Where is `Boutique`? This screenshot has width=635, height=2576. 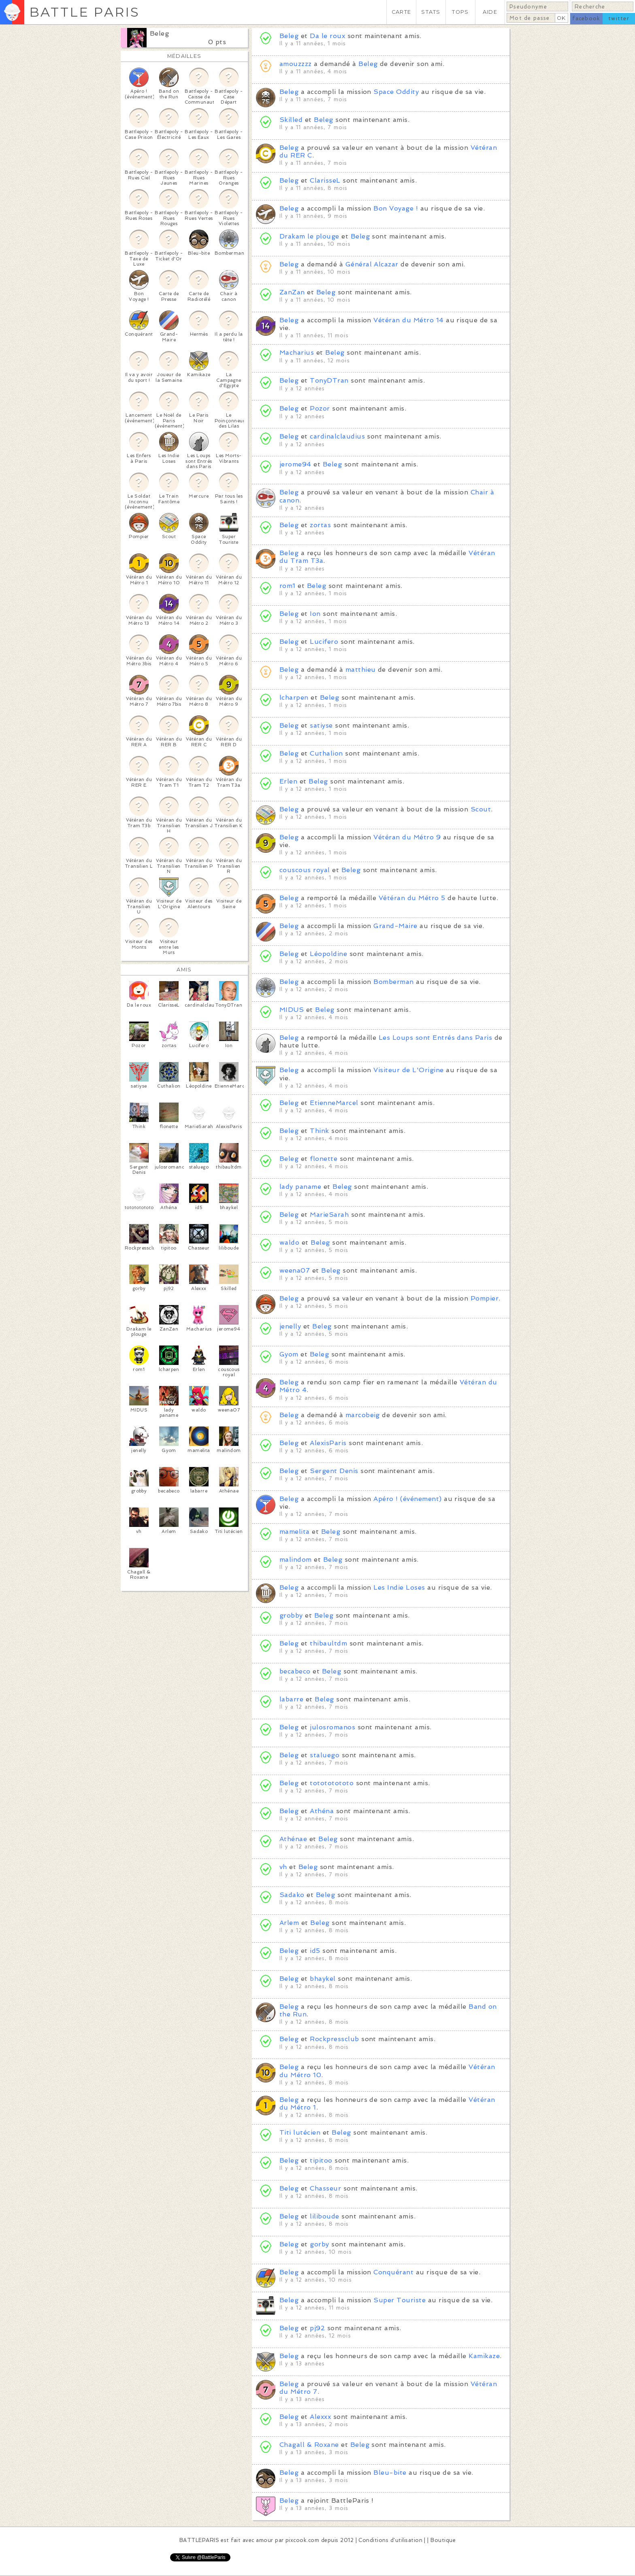
Boutique is located at coordinates (443, 2540).